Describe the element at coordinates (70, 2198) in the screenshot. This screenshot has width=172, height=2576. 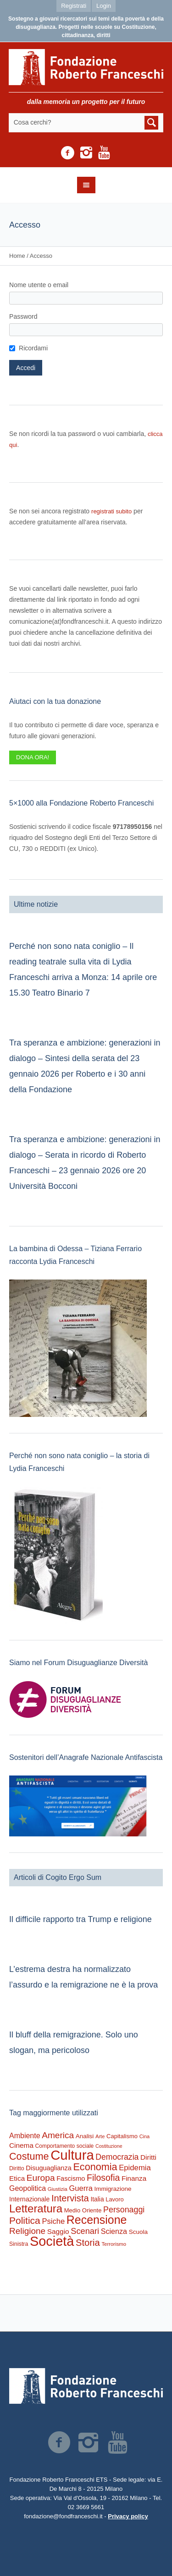
I see `Intervista [Intervista (1.241 elementi)]` at that location.